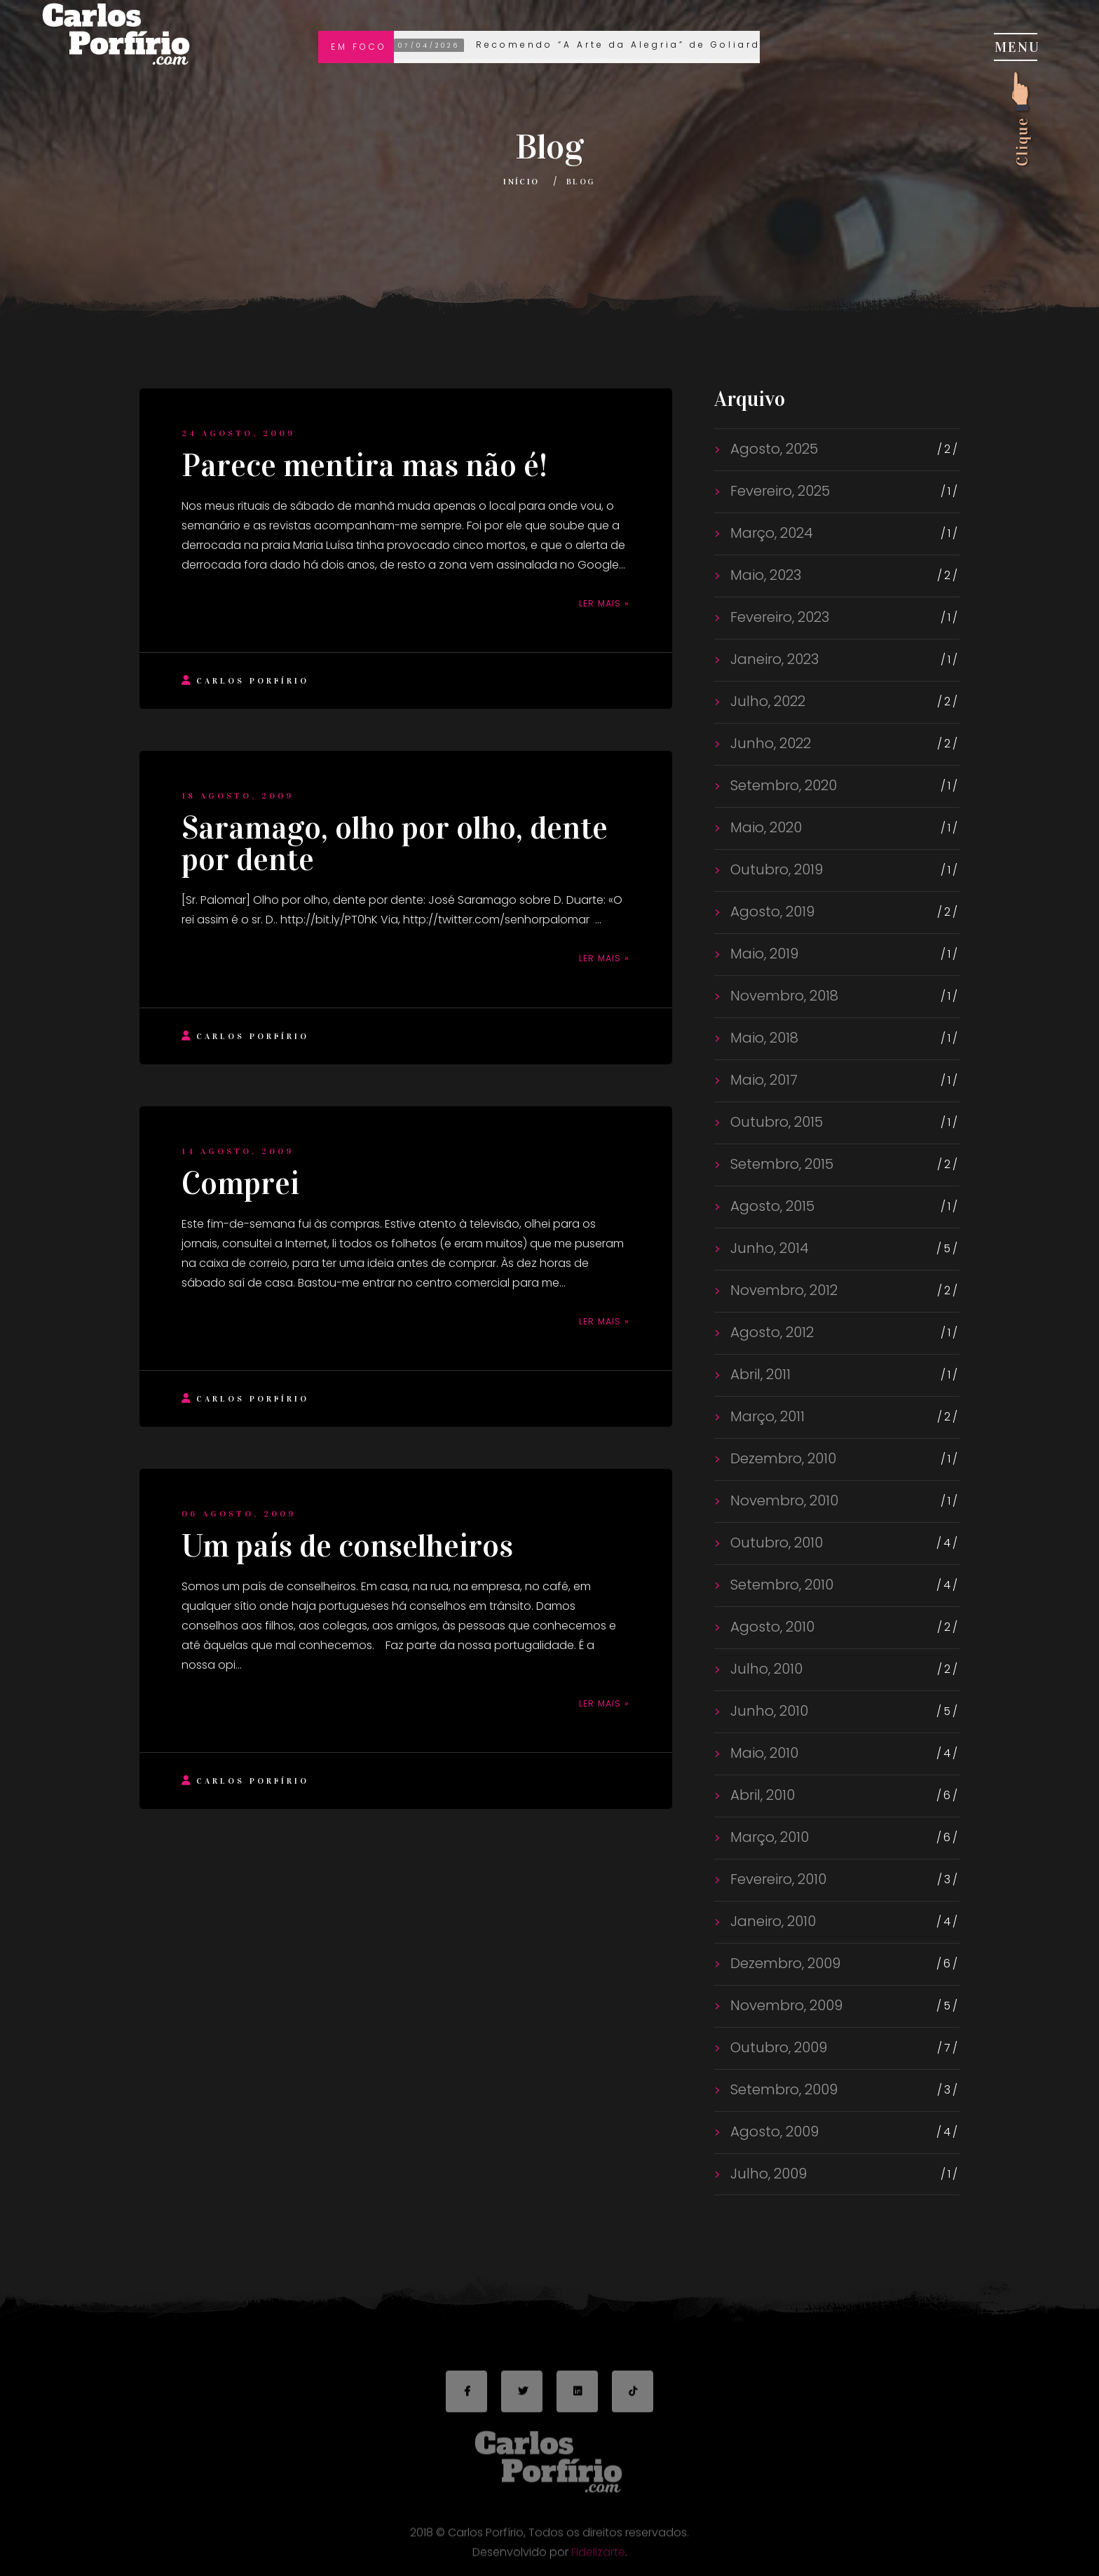 The height and width of the screenshot is (2576, 1099). I want to click on Janeiro, 2023, so click(773, 659).